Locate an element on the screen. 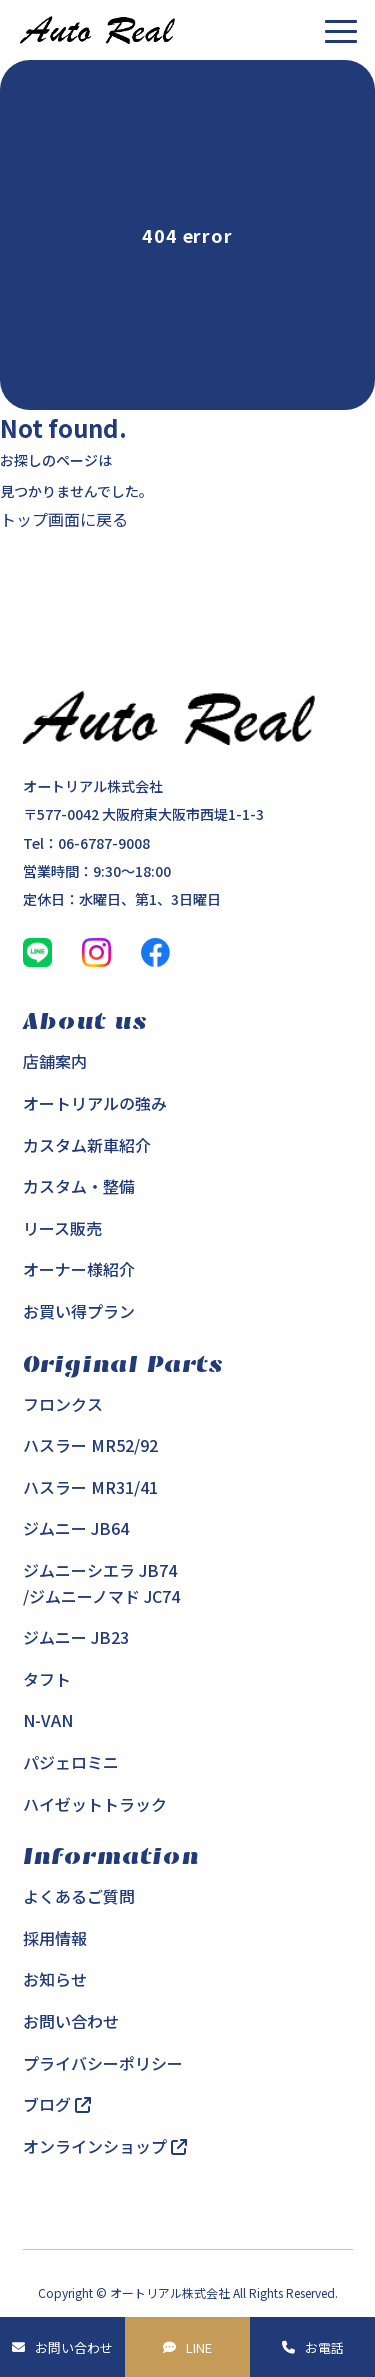 This screenshot has height=2377, width=375. カスタム・整備 is located at coordinates (79, 1186).